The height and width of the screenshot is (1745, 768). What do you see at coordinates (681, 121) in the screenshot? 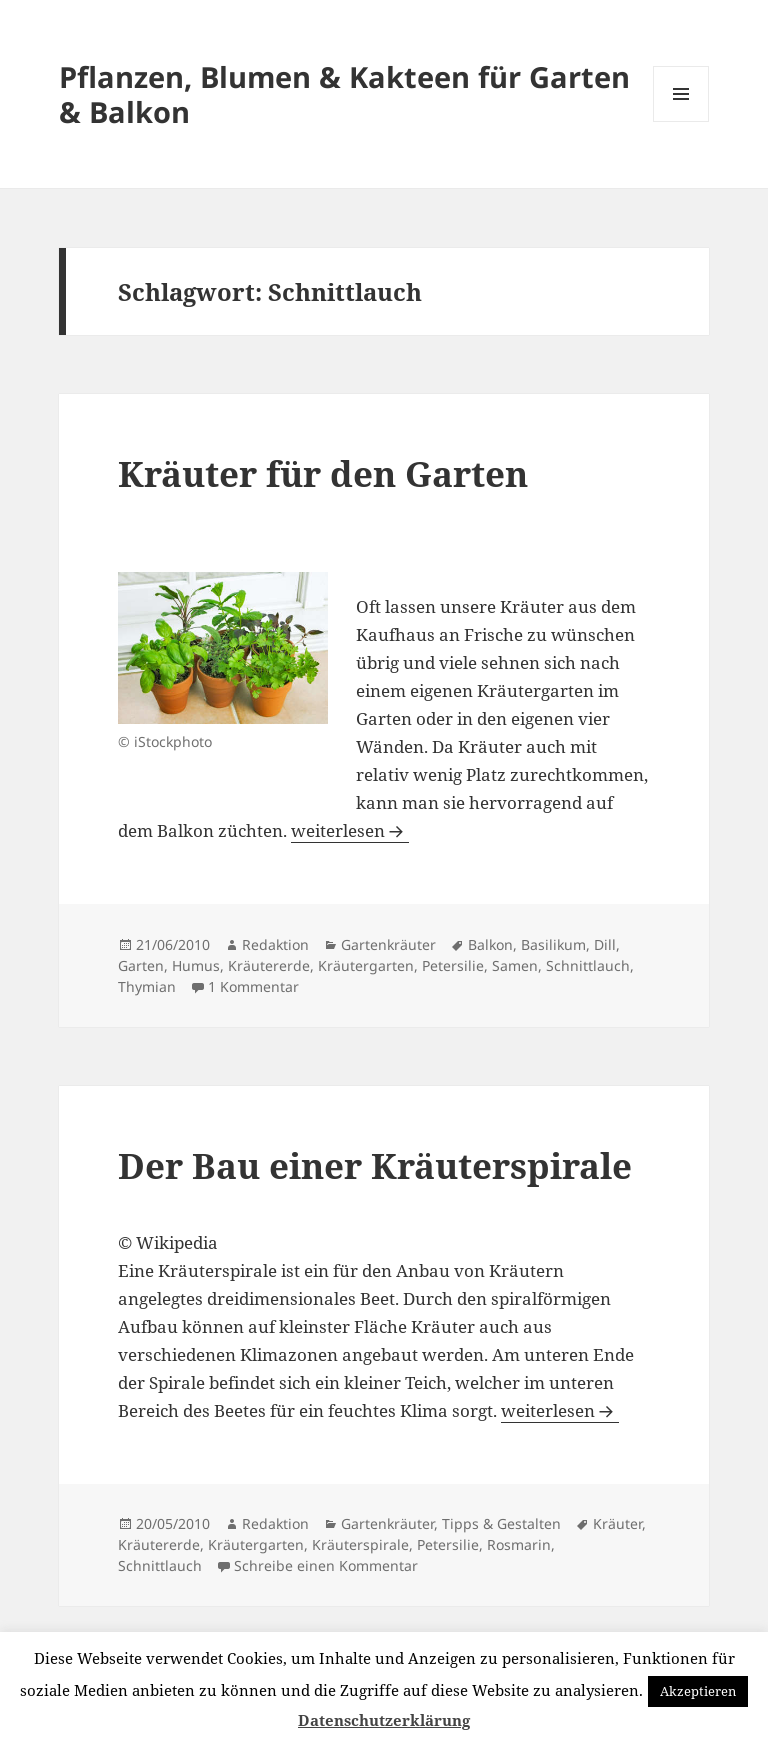
I see `Menü und Widgets` at bounding box center [681, 121].